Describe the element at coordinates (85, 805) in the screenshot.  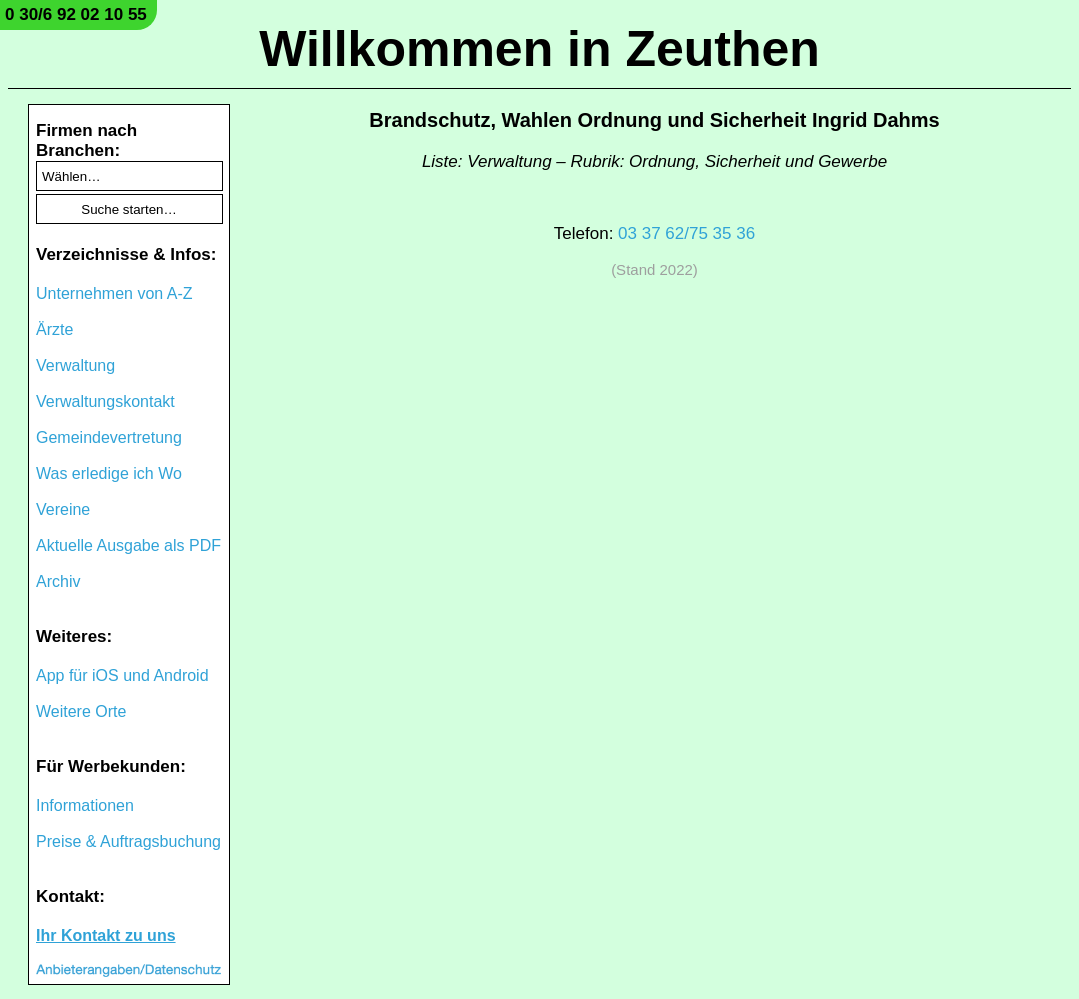
I see `Informationen` at that location.